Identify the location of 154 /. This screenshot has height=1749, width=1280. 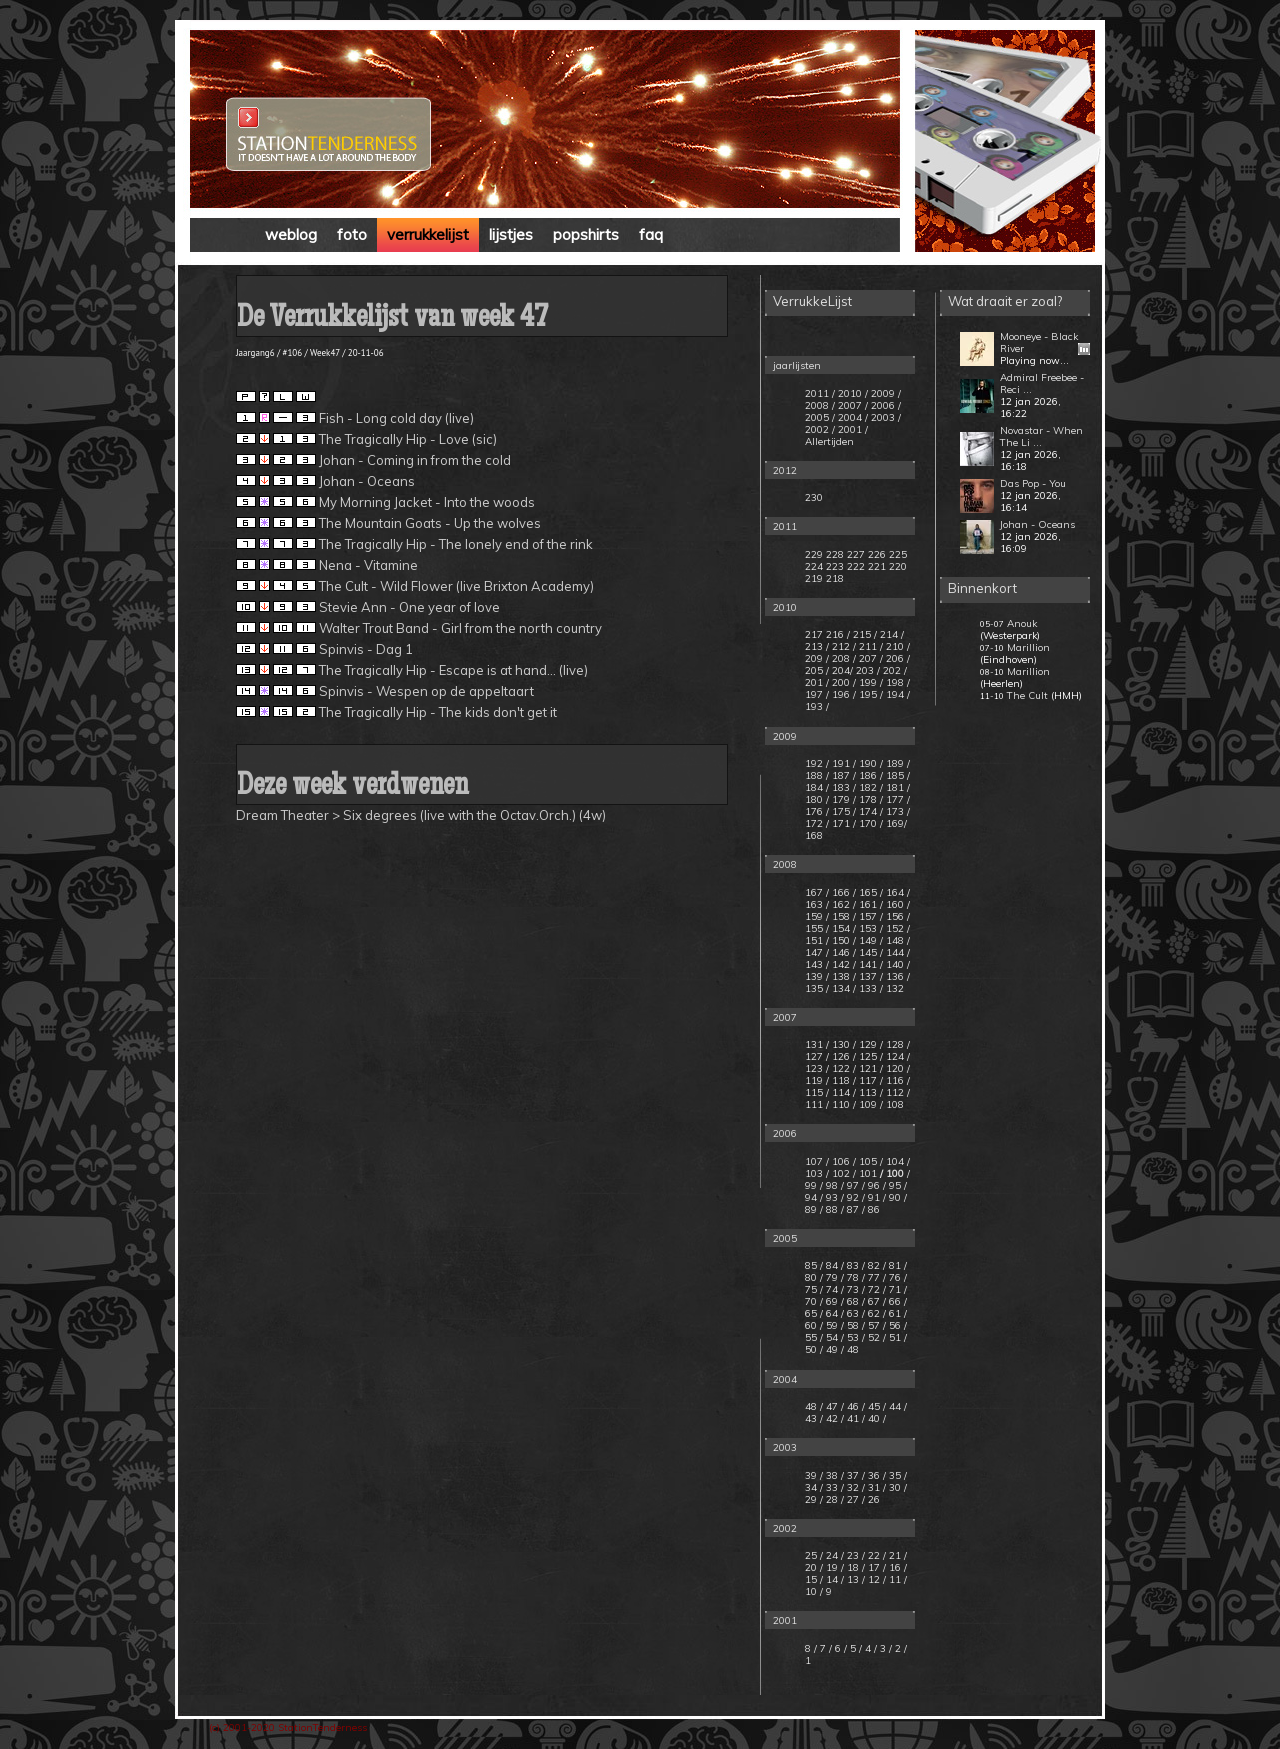
(844, 928).